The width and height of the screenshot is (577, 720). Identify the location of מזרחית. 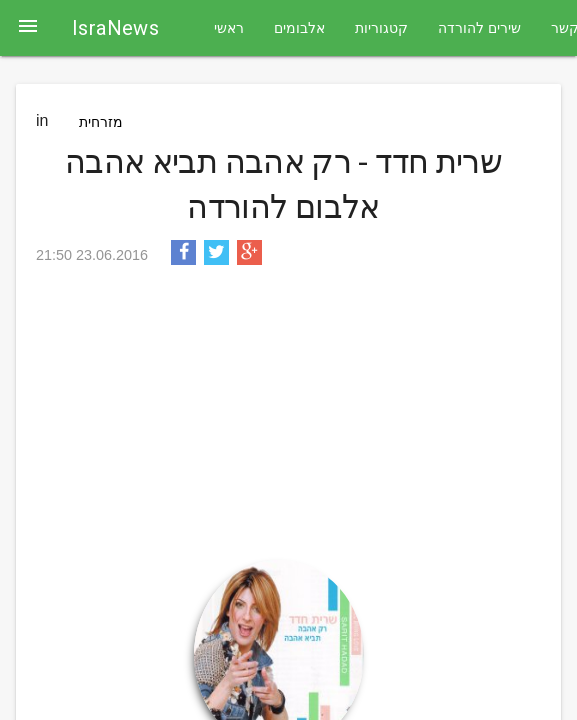
(101, 122).